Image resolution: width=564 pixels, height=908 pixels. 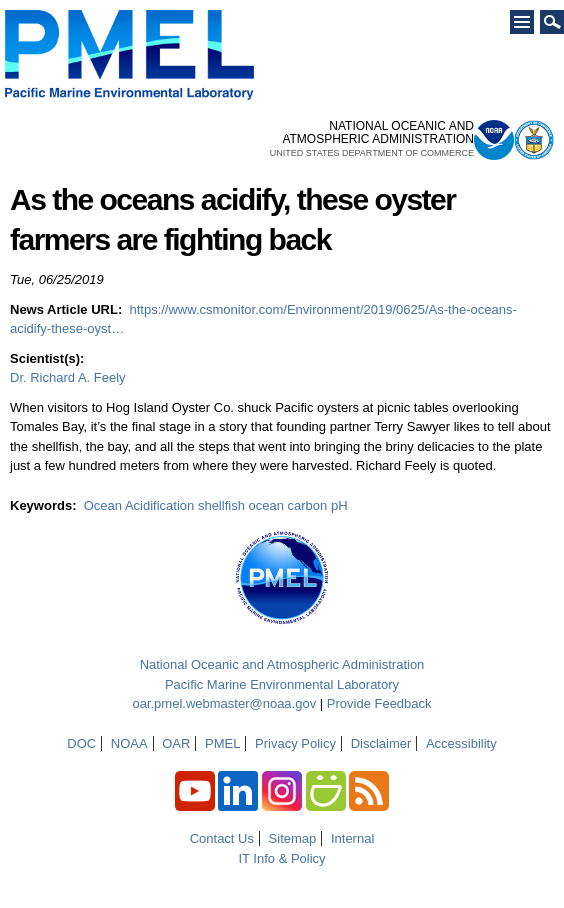 I want to click on Provide Feedback, so click(x=379, y=703).